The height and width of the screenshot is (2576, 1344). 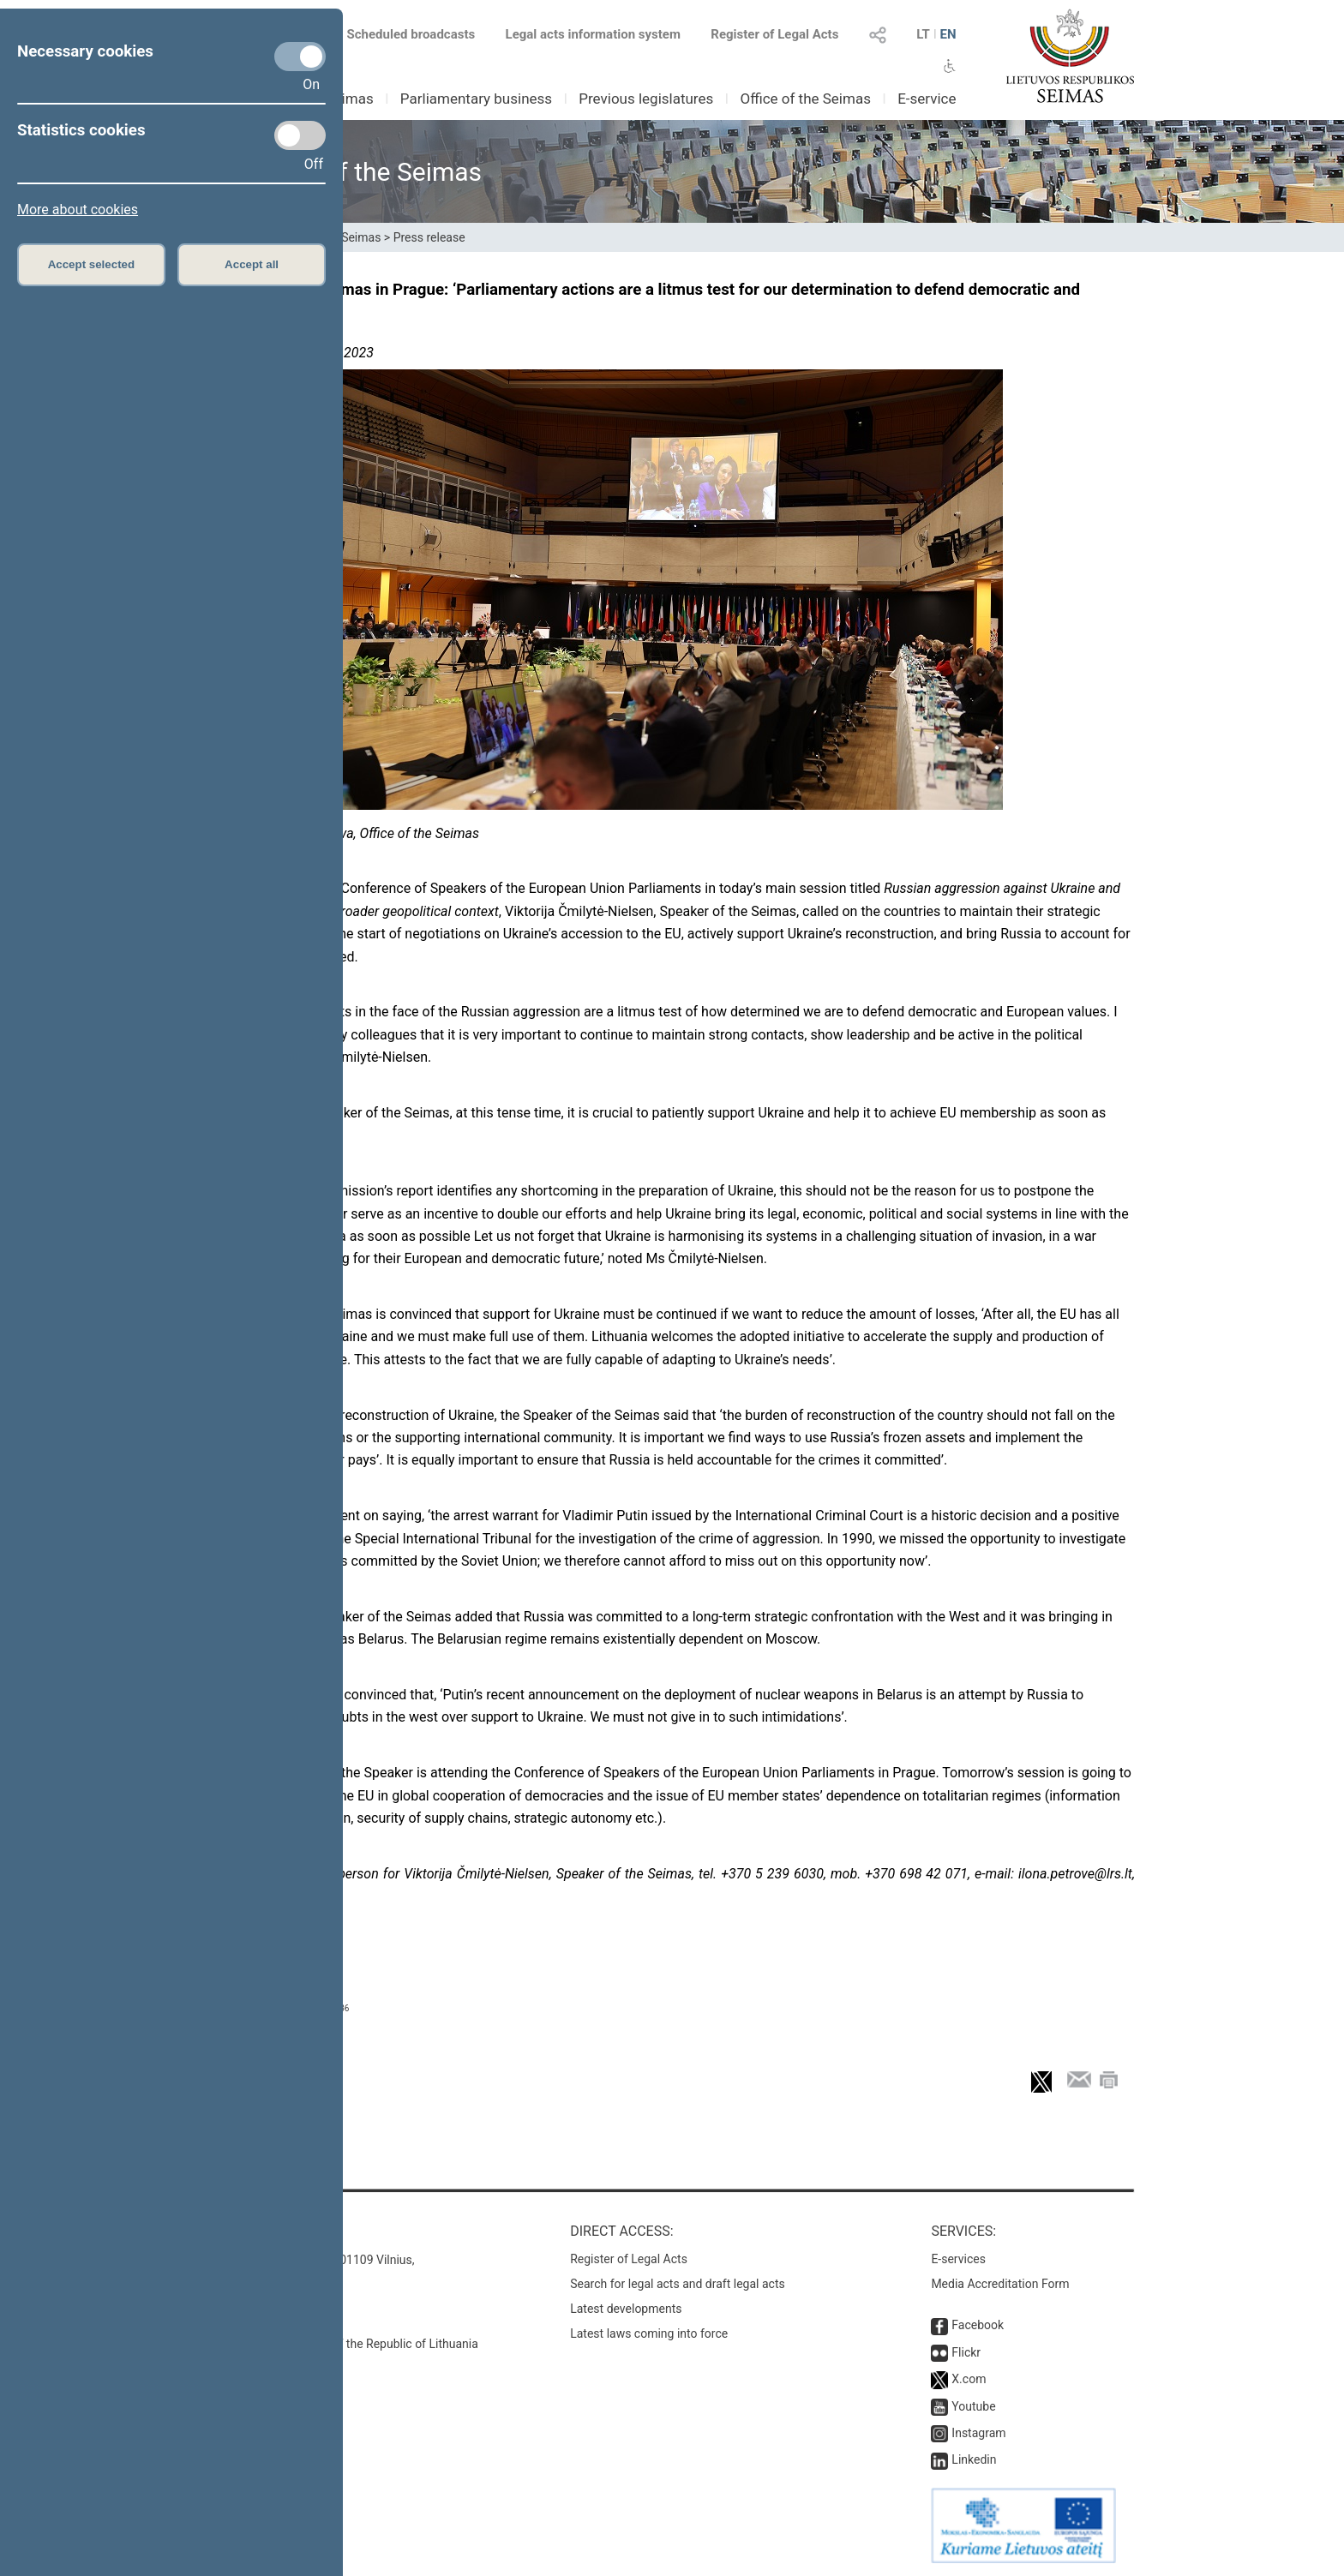 What do you see at coordinates (646, 98) in the screenshot?
I see `Previous legislatures` at bounding box center [646, 98].